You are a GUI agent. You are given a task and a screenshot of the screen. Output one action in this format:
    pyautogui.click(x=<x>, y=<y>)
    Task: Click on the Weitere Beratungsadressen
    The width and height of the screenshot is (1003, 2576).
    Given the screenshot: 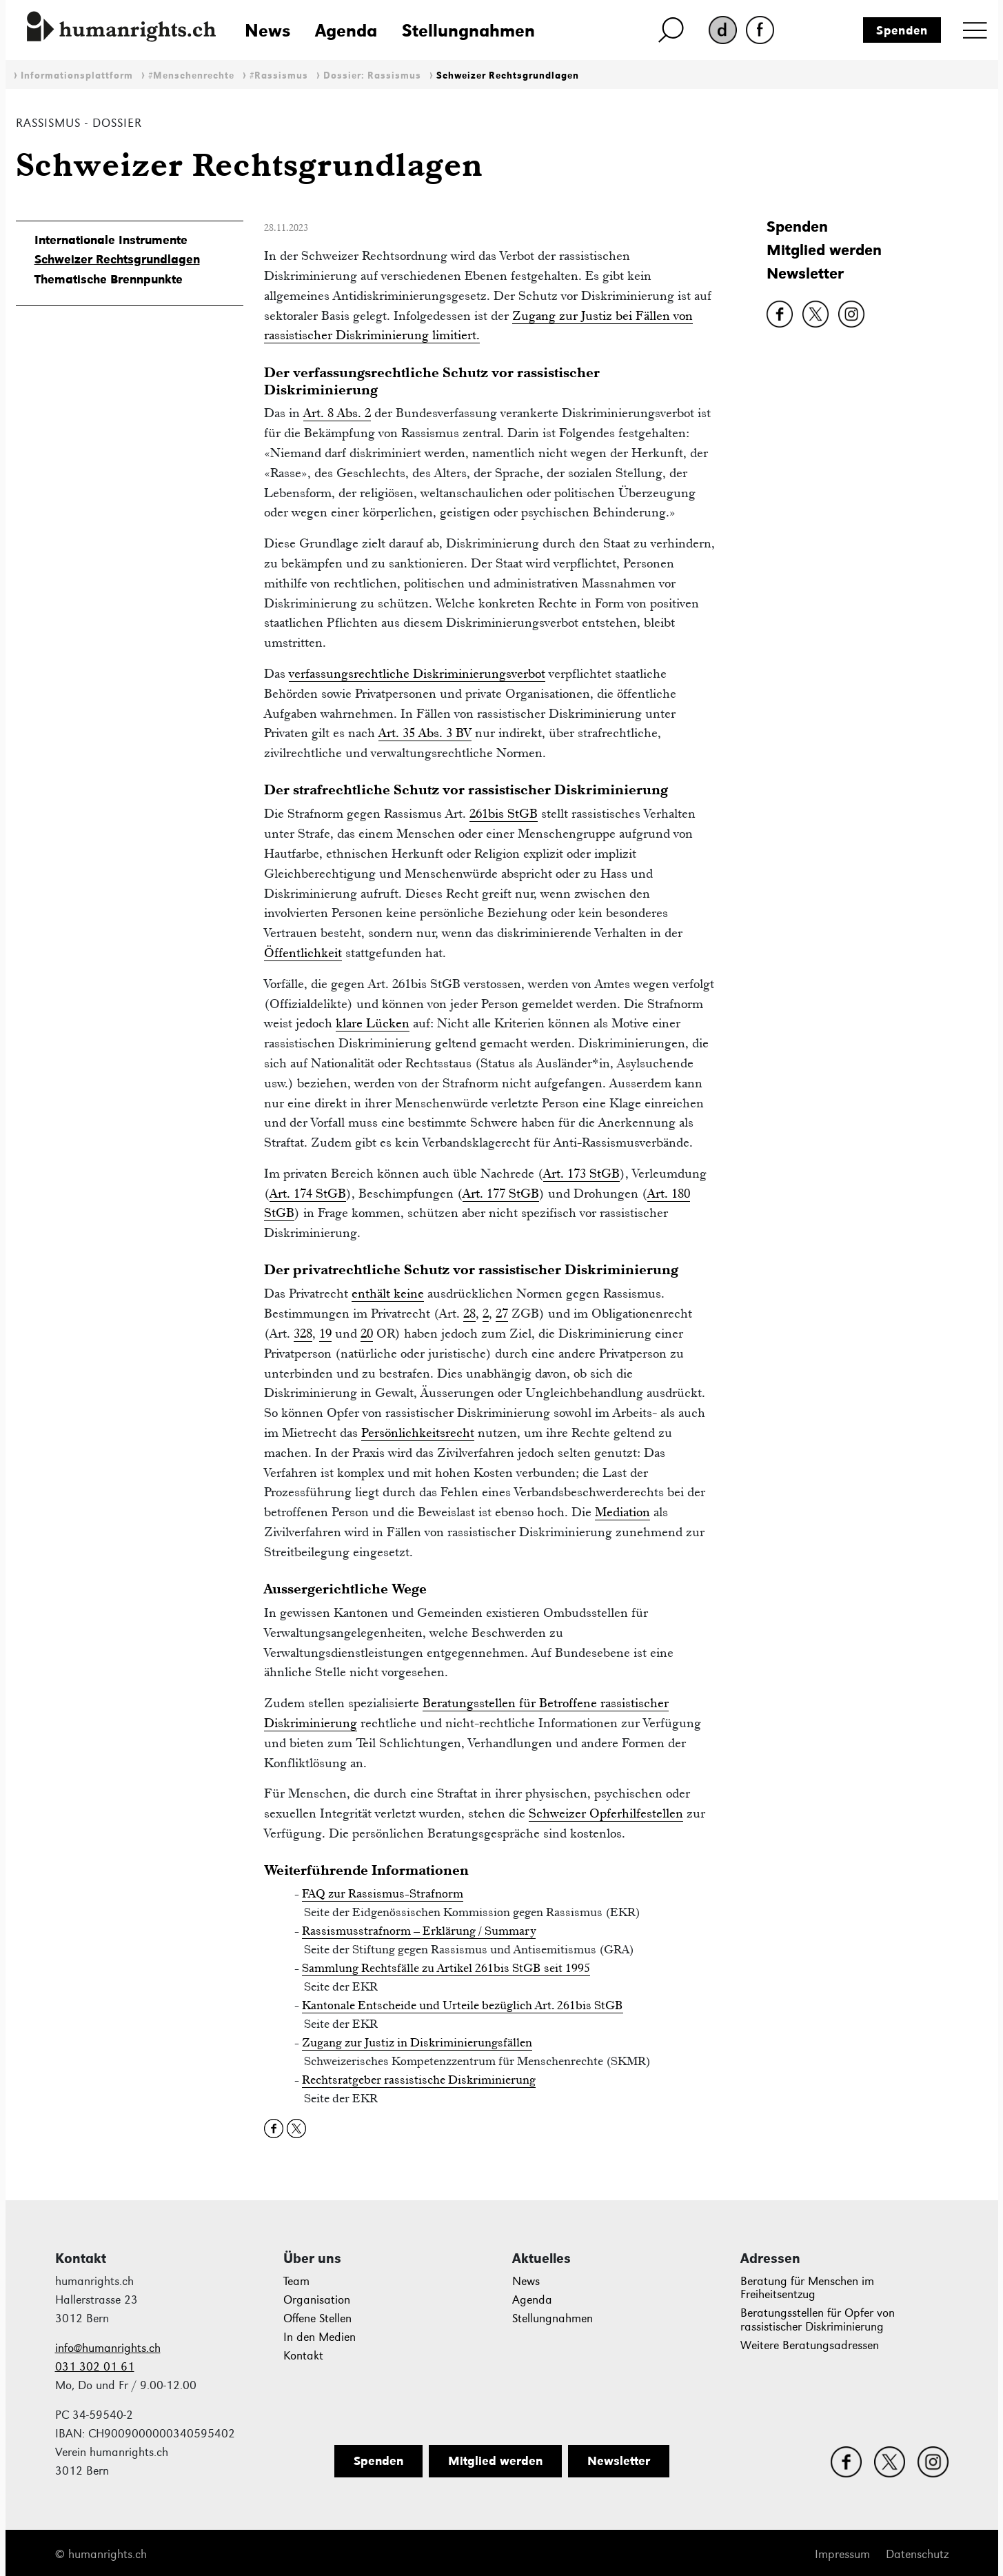 What is the action you would take?
    pyautogui.click(x=809, y=2345)
    